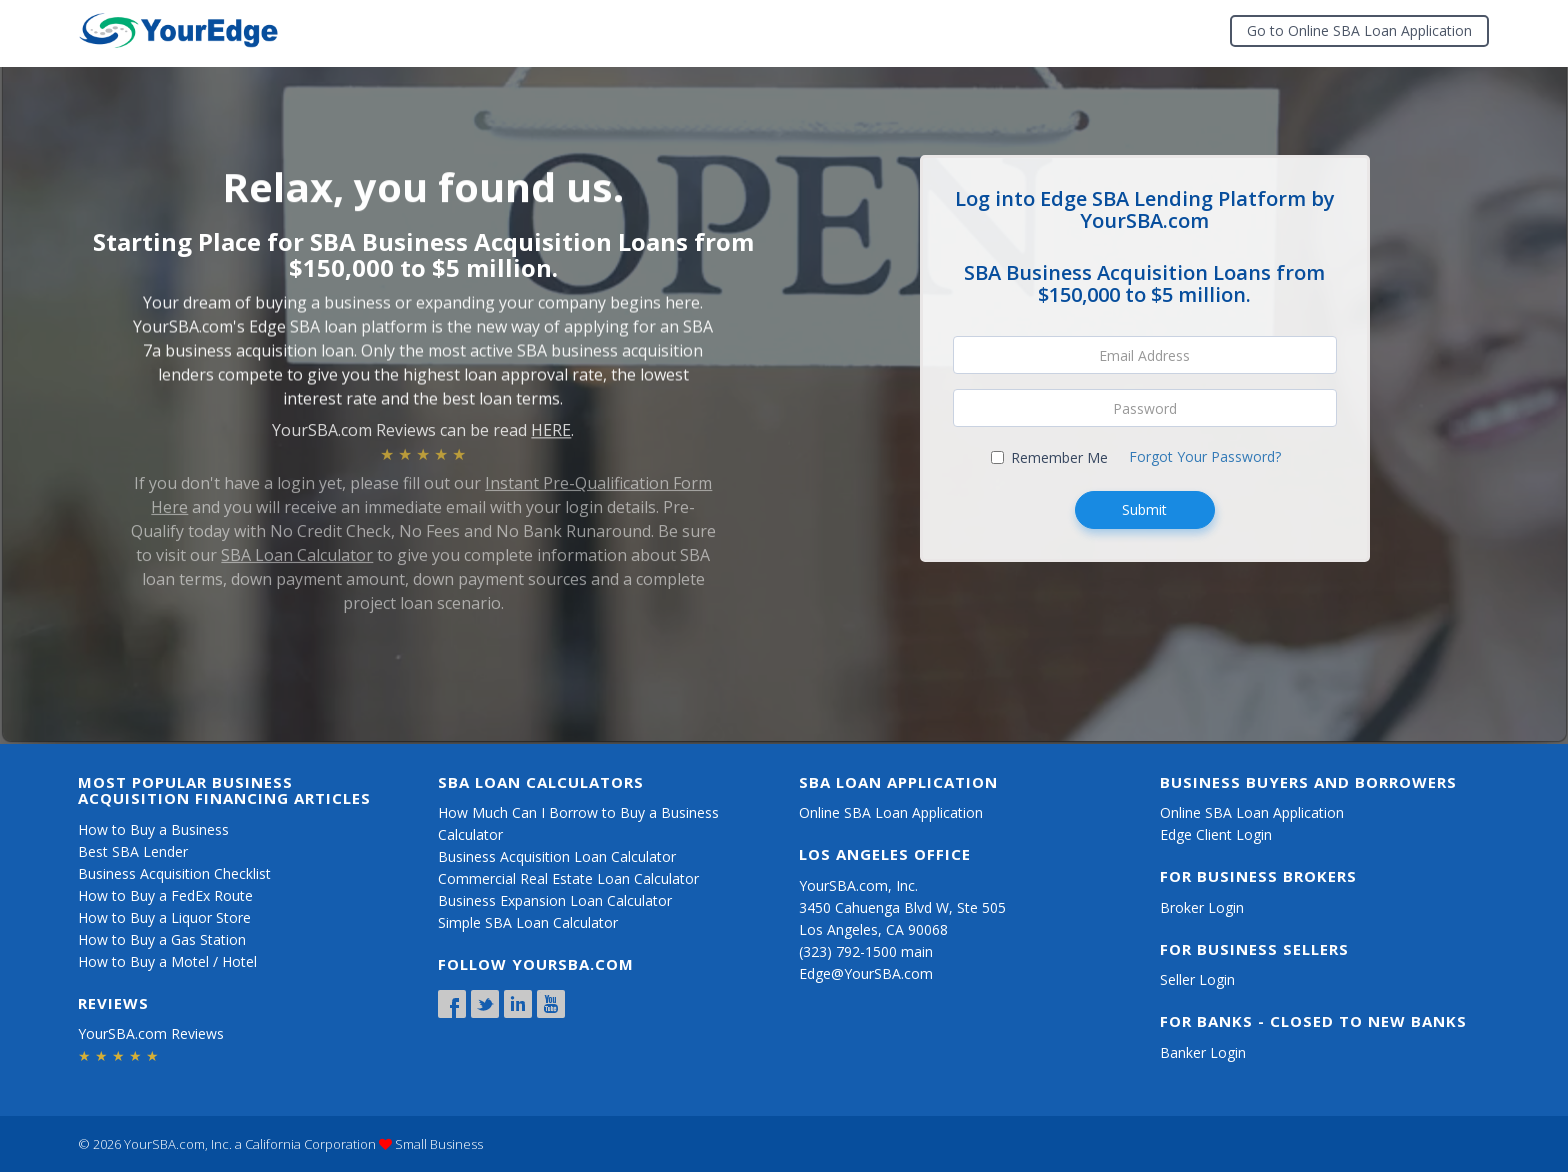 This screenshot has width=1568, height=1172. What do you see at coordinates (1144, 509) in the screenshot?
I see `Submit` at bounding box center [1144, 509].